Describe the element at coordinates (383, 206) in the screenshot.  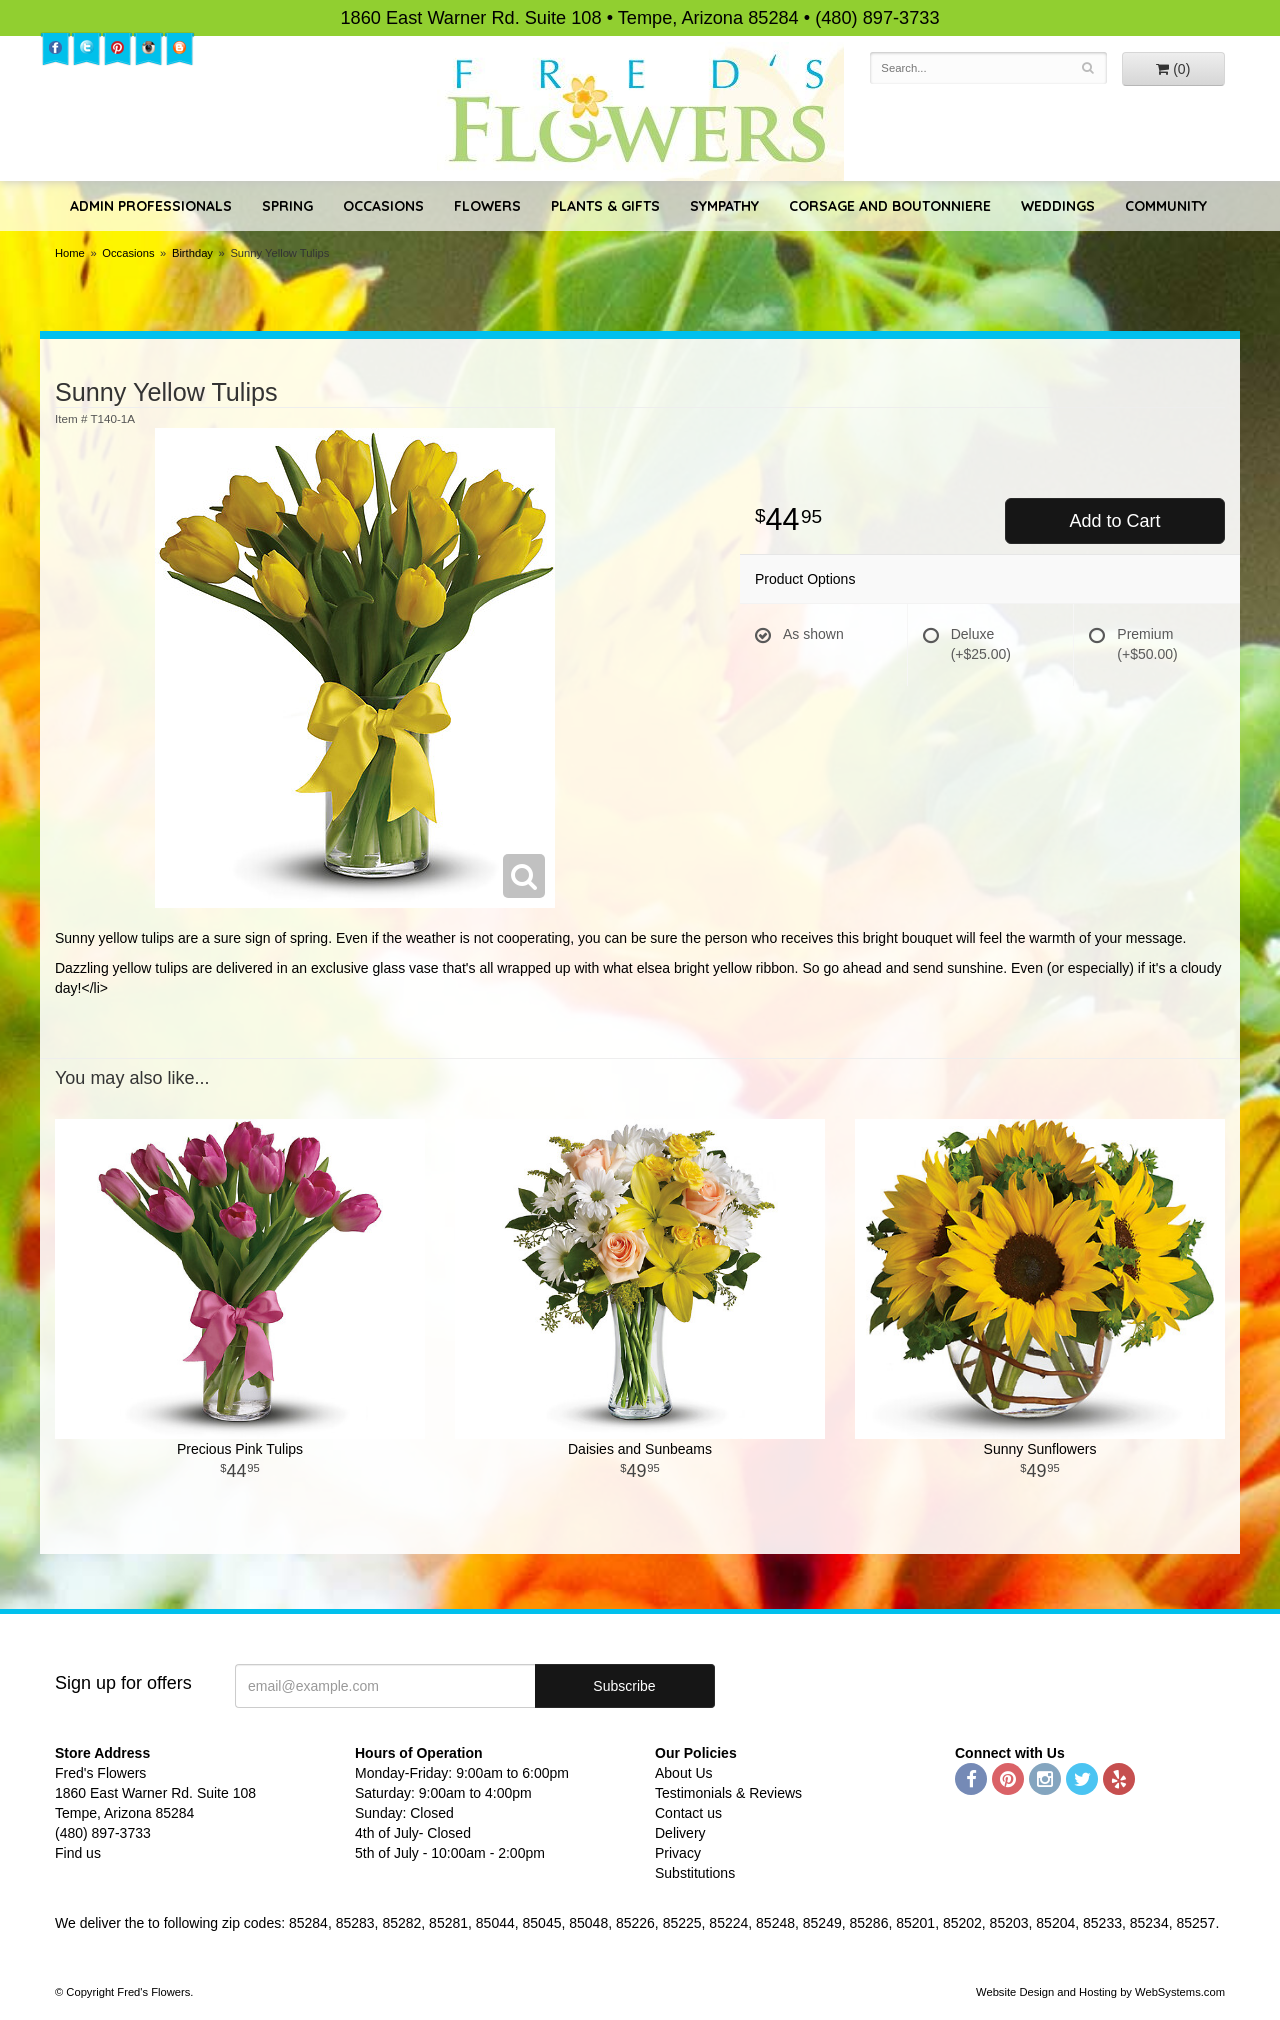
I see `Occasions` at that location.